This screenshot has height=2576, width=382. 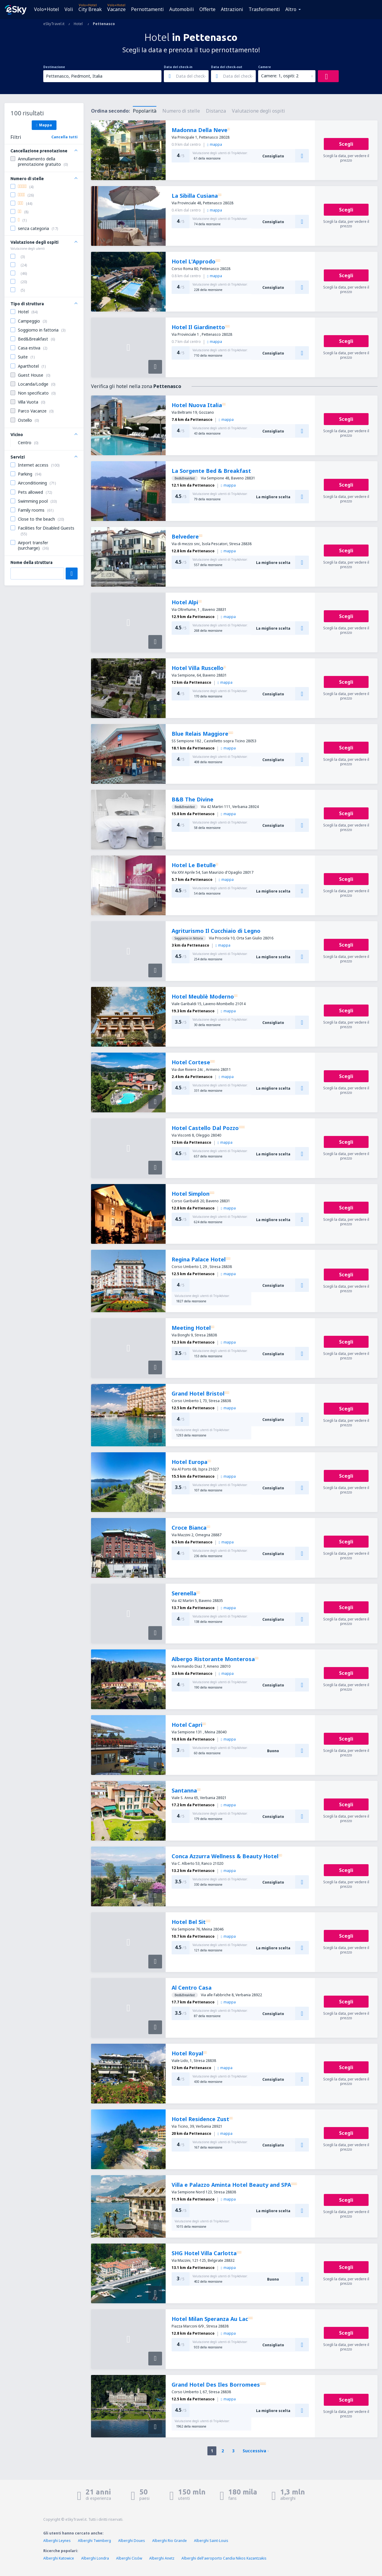 What do you see at coordinates (90, 9) in the screenshot?
I see `City Break` at bounding box center [90, 9].